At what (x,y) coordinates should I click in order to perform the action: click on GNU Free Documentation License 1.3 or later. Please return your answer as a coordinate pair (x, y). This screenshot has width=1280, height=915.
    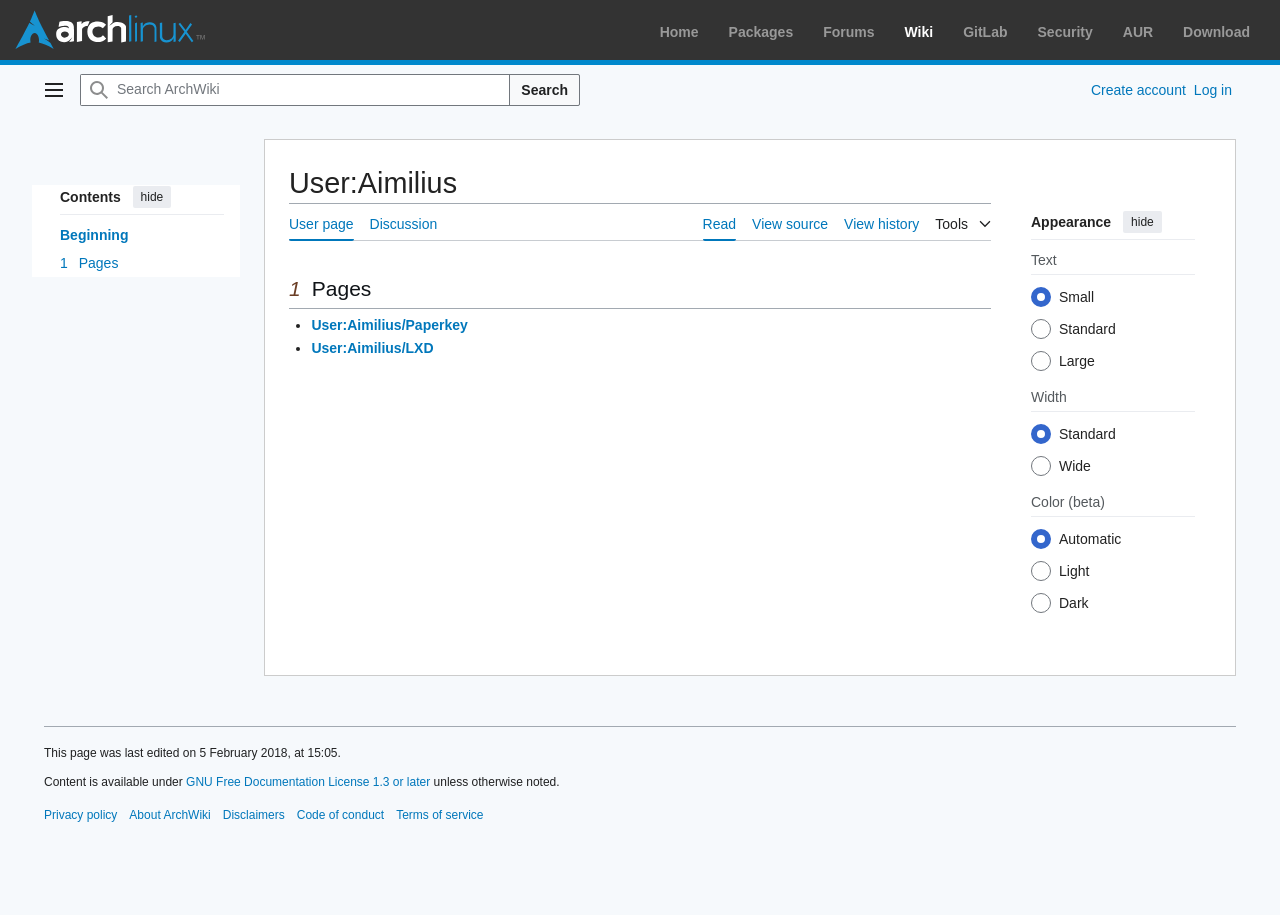
    Looking at the image, I should click on (308, 782).